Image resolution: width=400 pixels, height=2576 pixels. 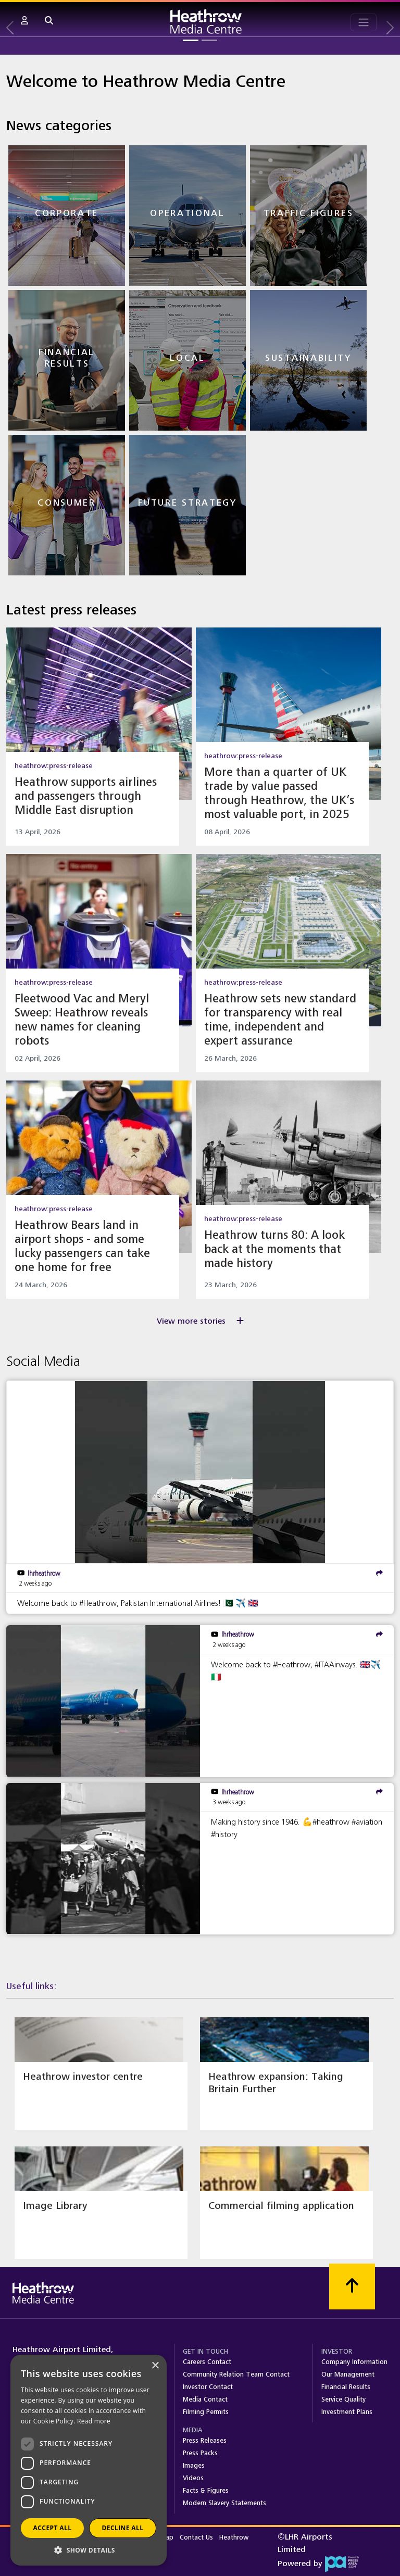 What do you see at coordinates (346, 2412) in the screenshot?
I see `Investment Plans` at bounding box center [346, 2412].